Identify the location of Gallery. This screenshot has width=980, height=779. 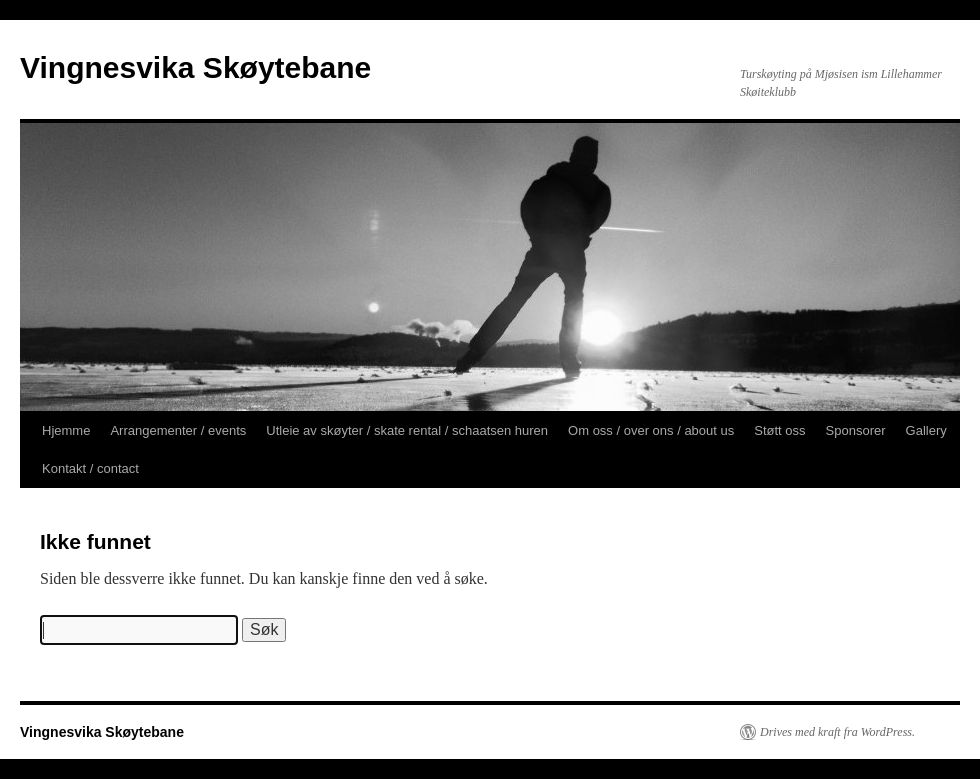
(926, 430).